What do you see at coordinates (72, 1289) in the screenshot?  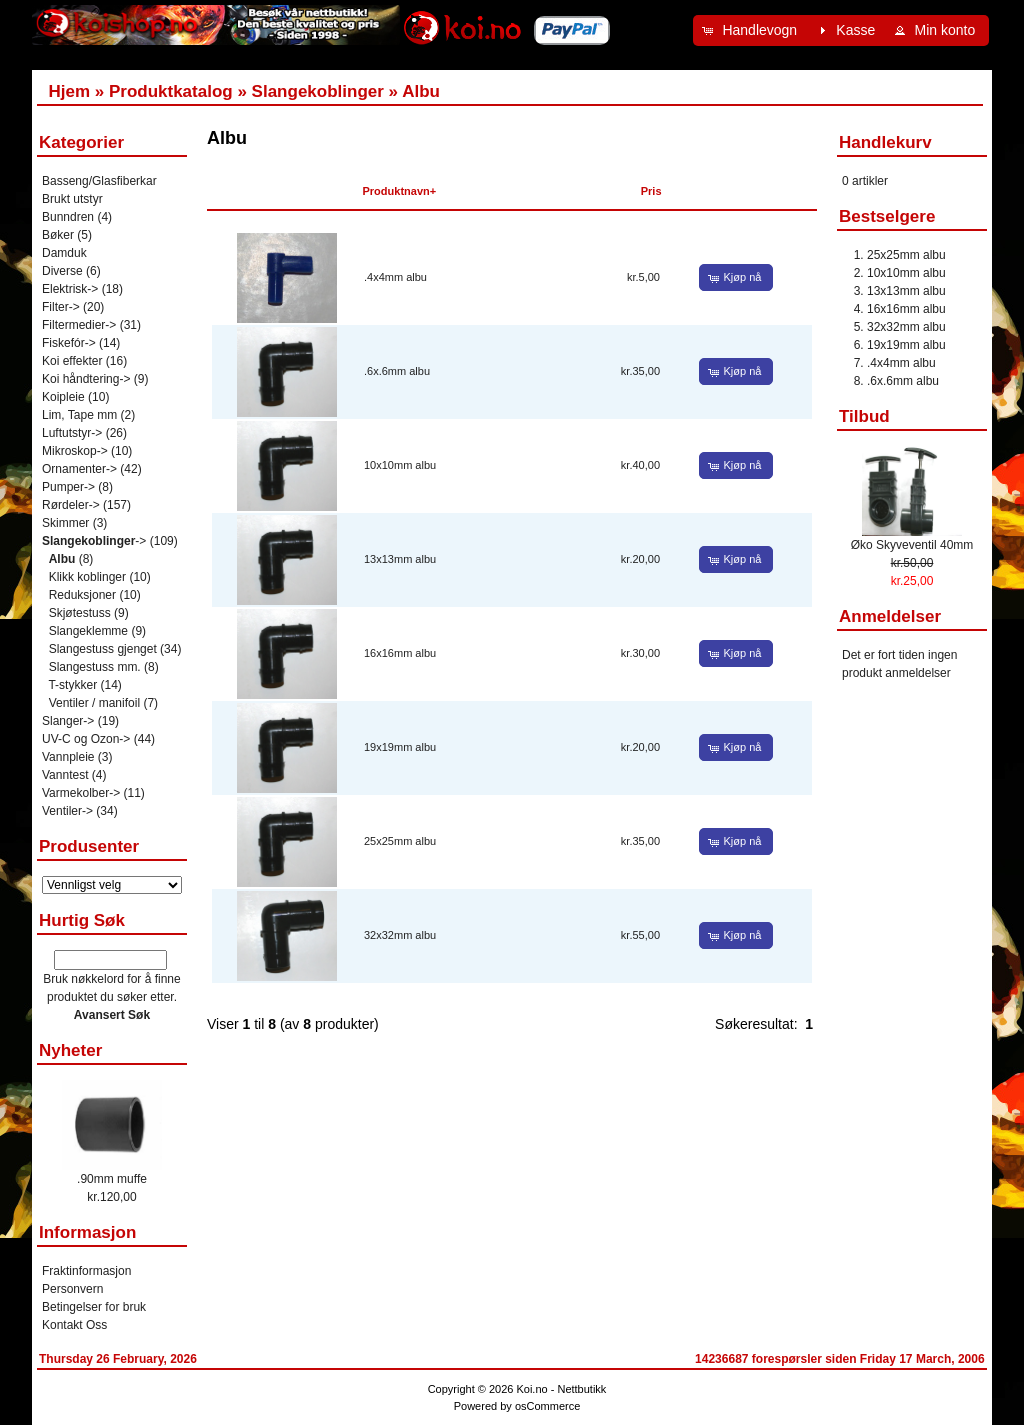 I see `Personvern` at bounding box center [72, 1289].